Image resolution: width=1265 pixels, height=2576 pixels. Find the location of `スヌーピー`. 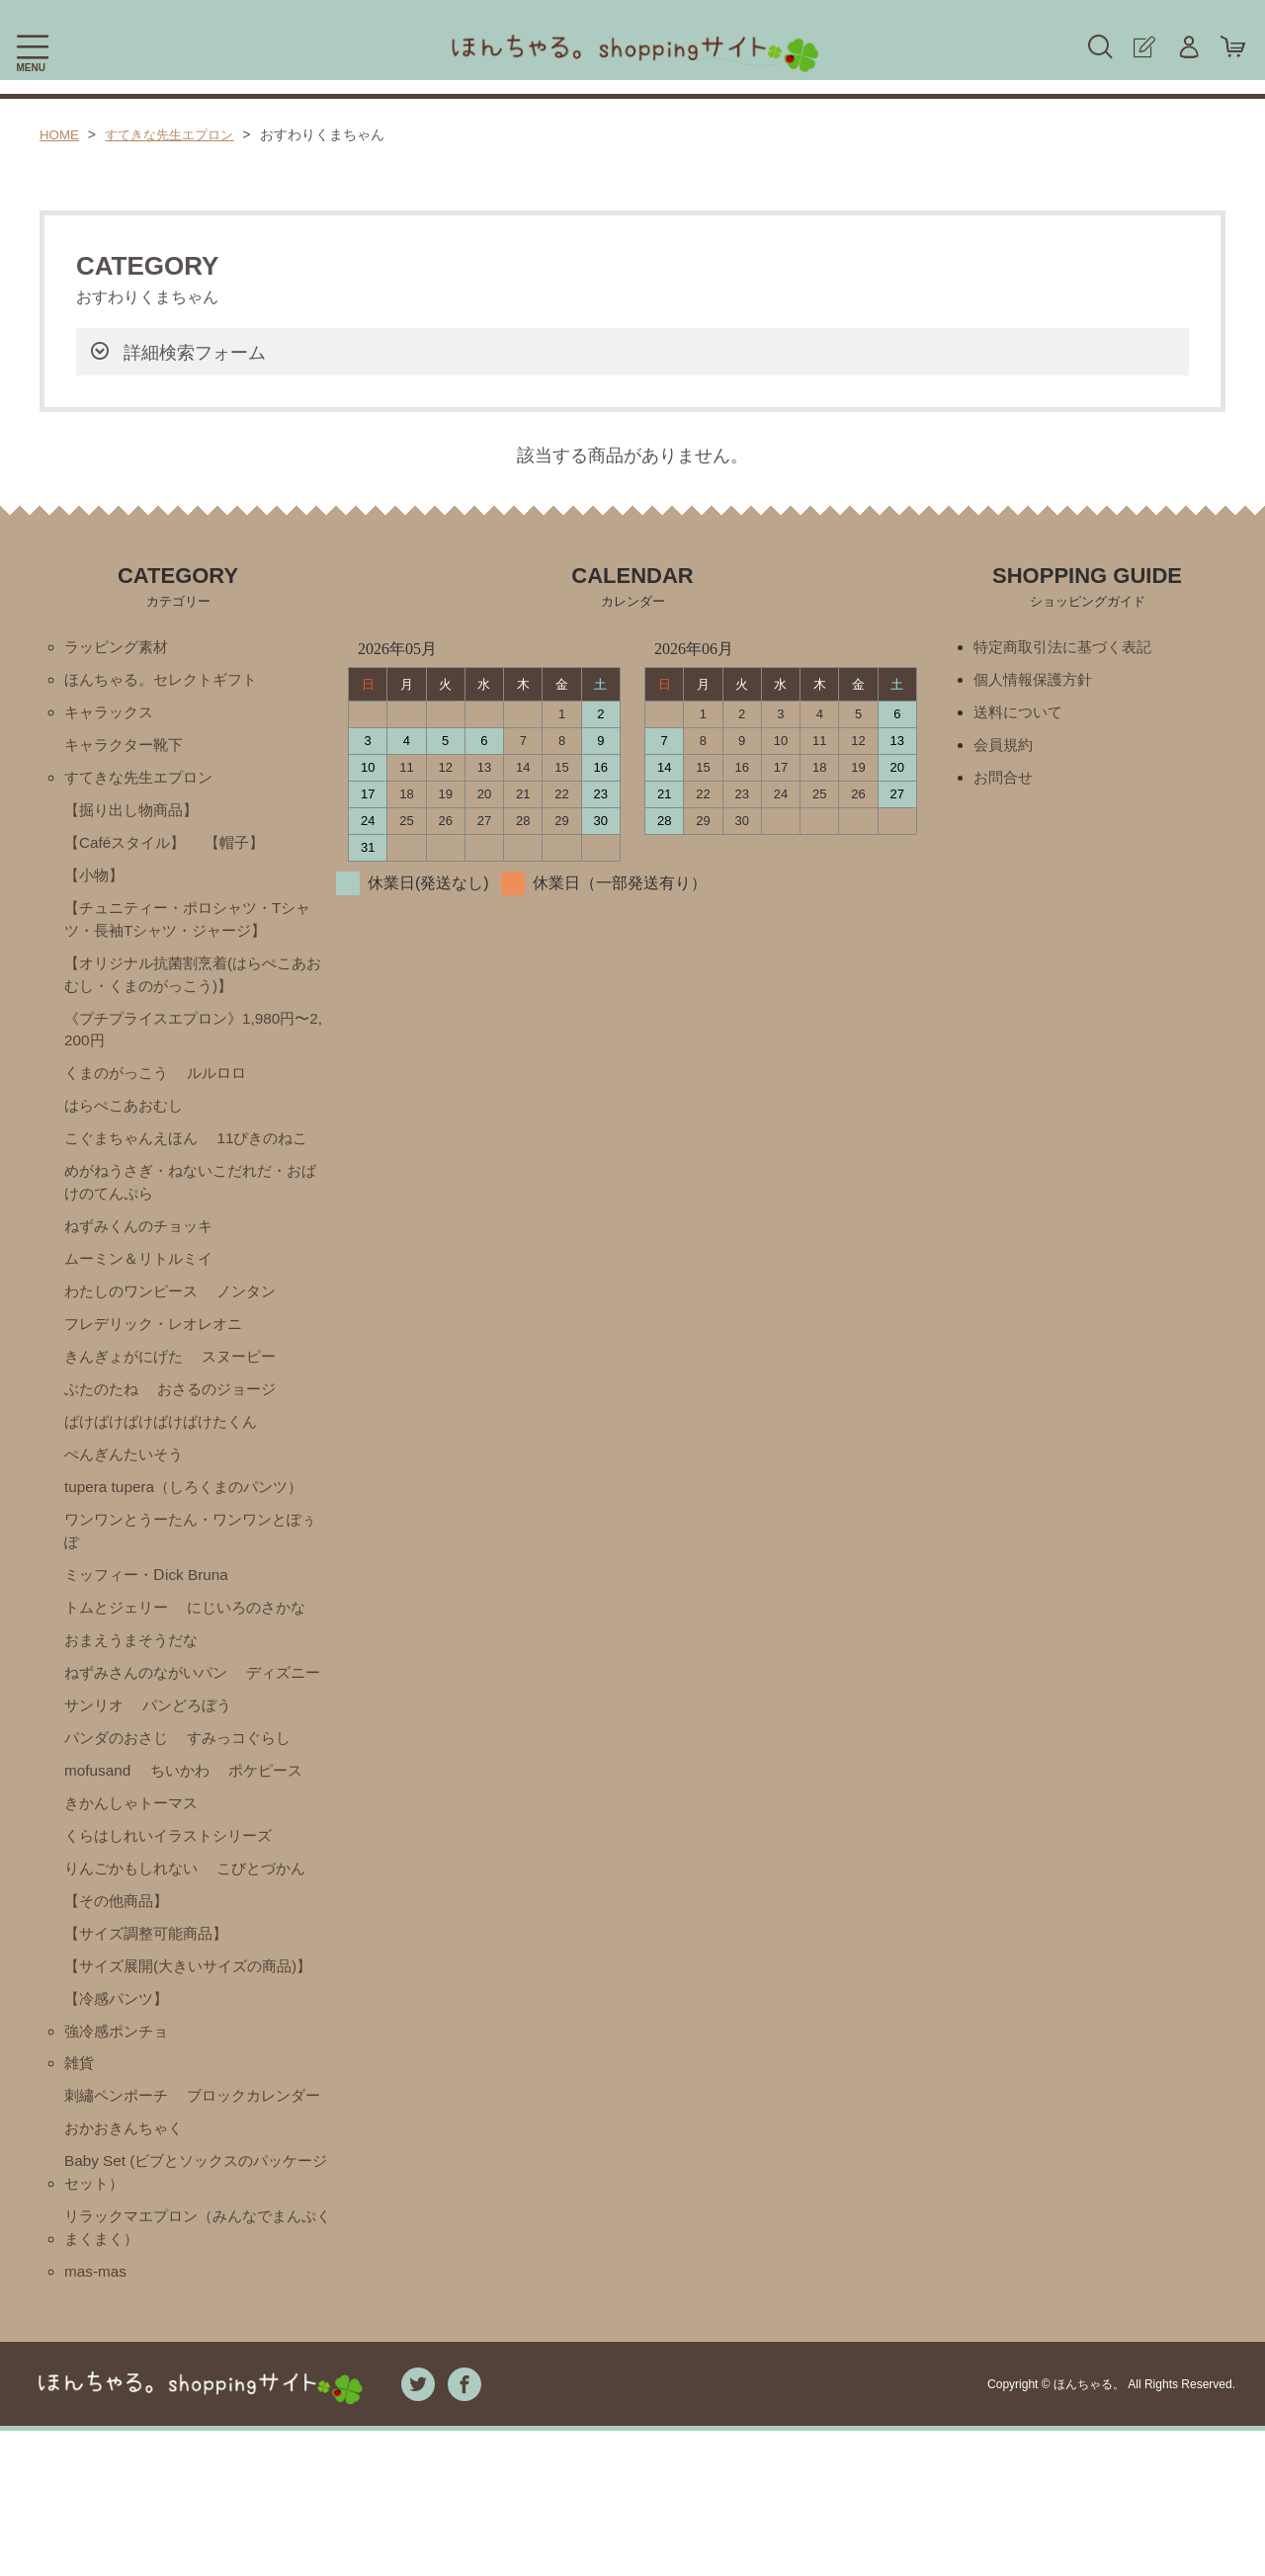

スヌーピー is located at coordinates (249, 1380).